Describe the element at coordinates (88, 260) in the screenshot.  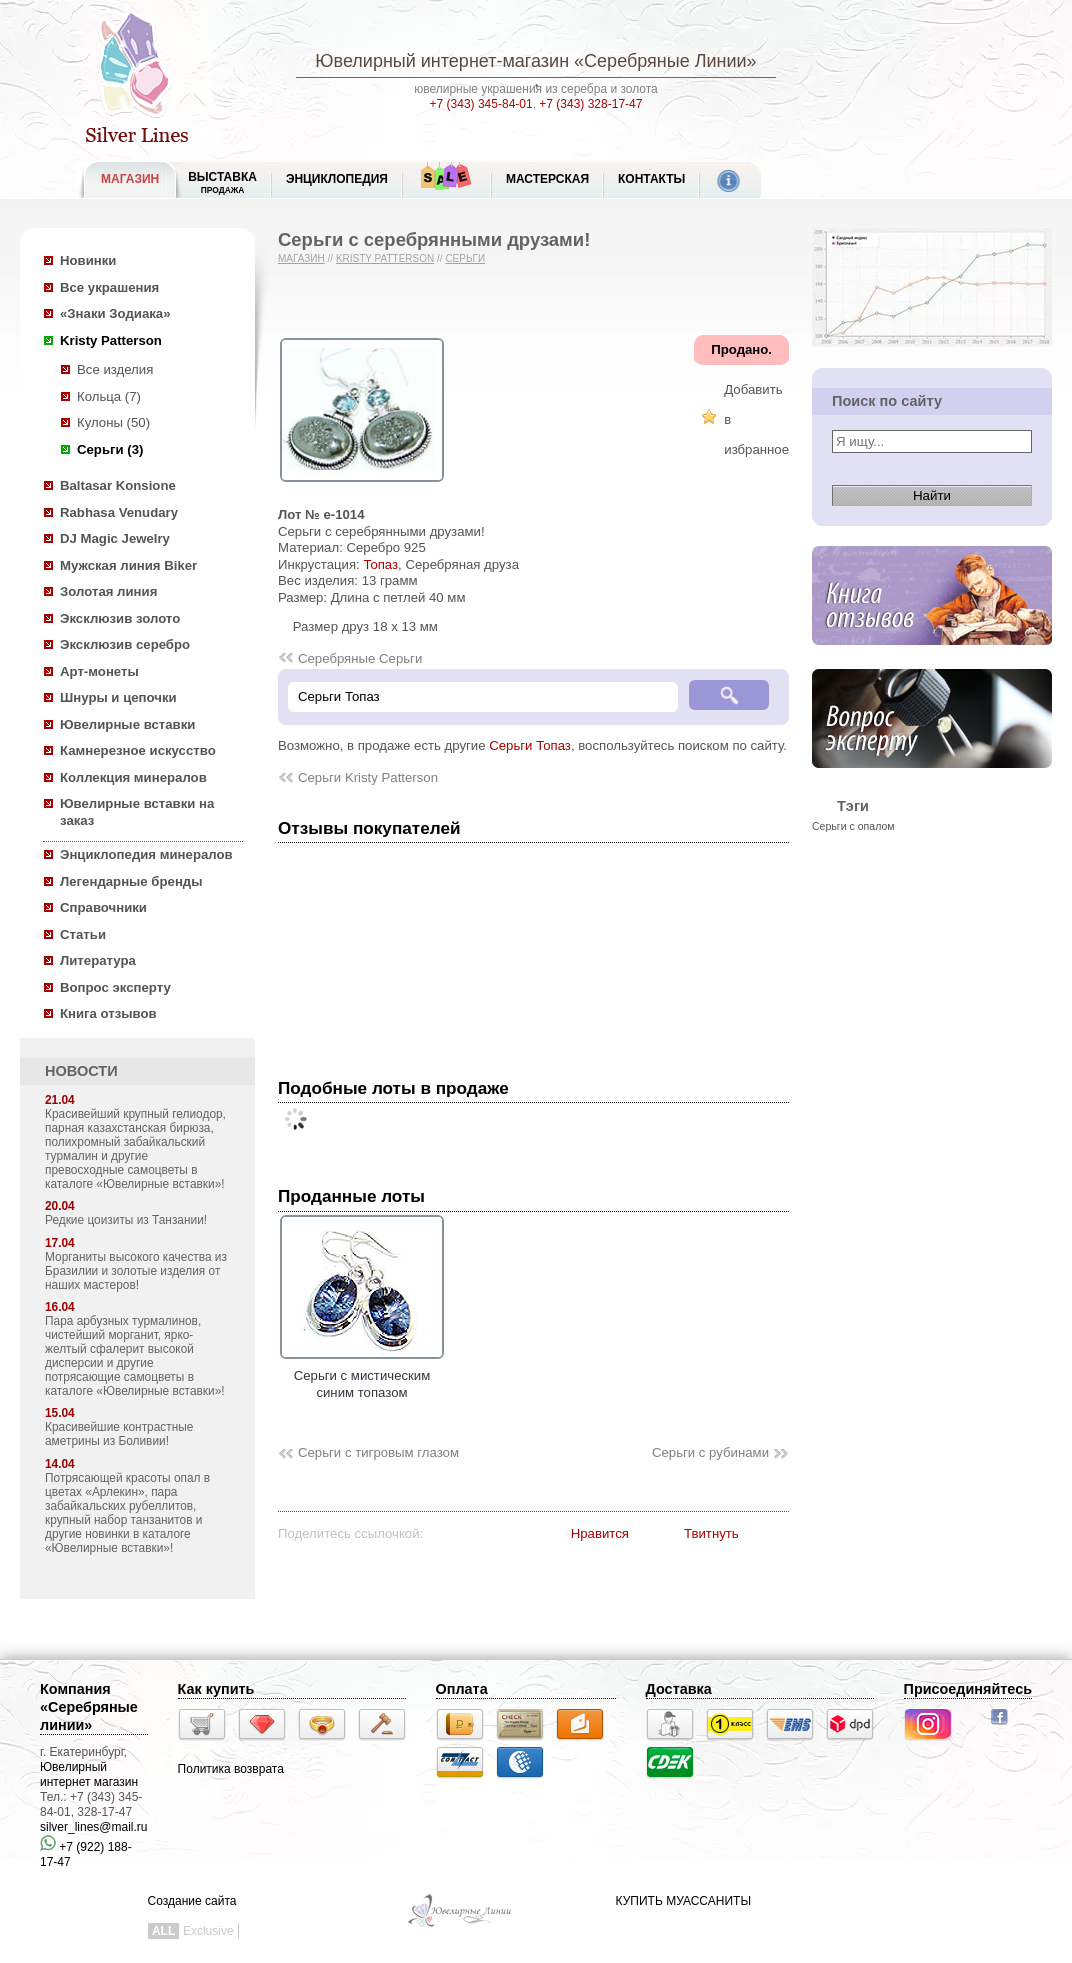
I see `Новинки` at that location.